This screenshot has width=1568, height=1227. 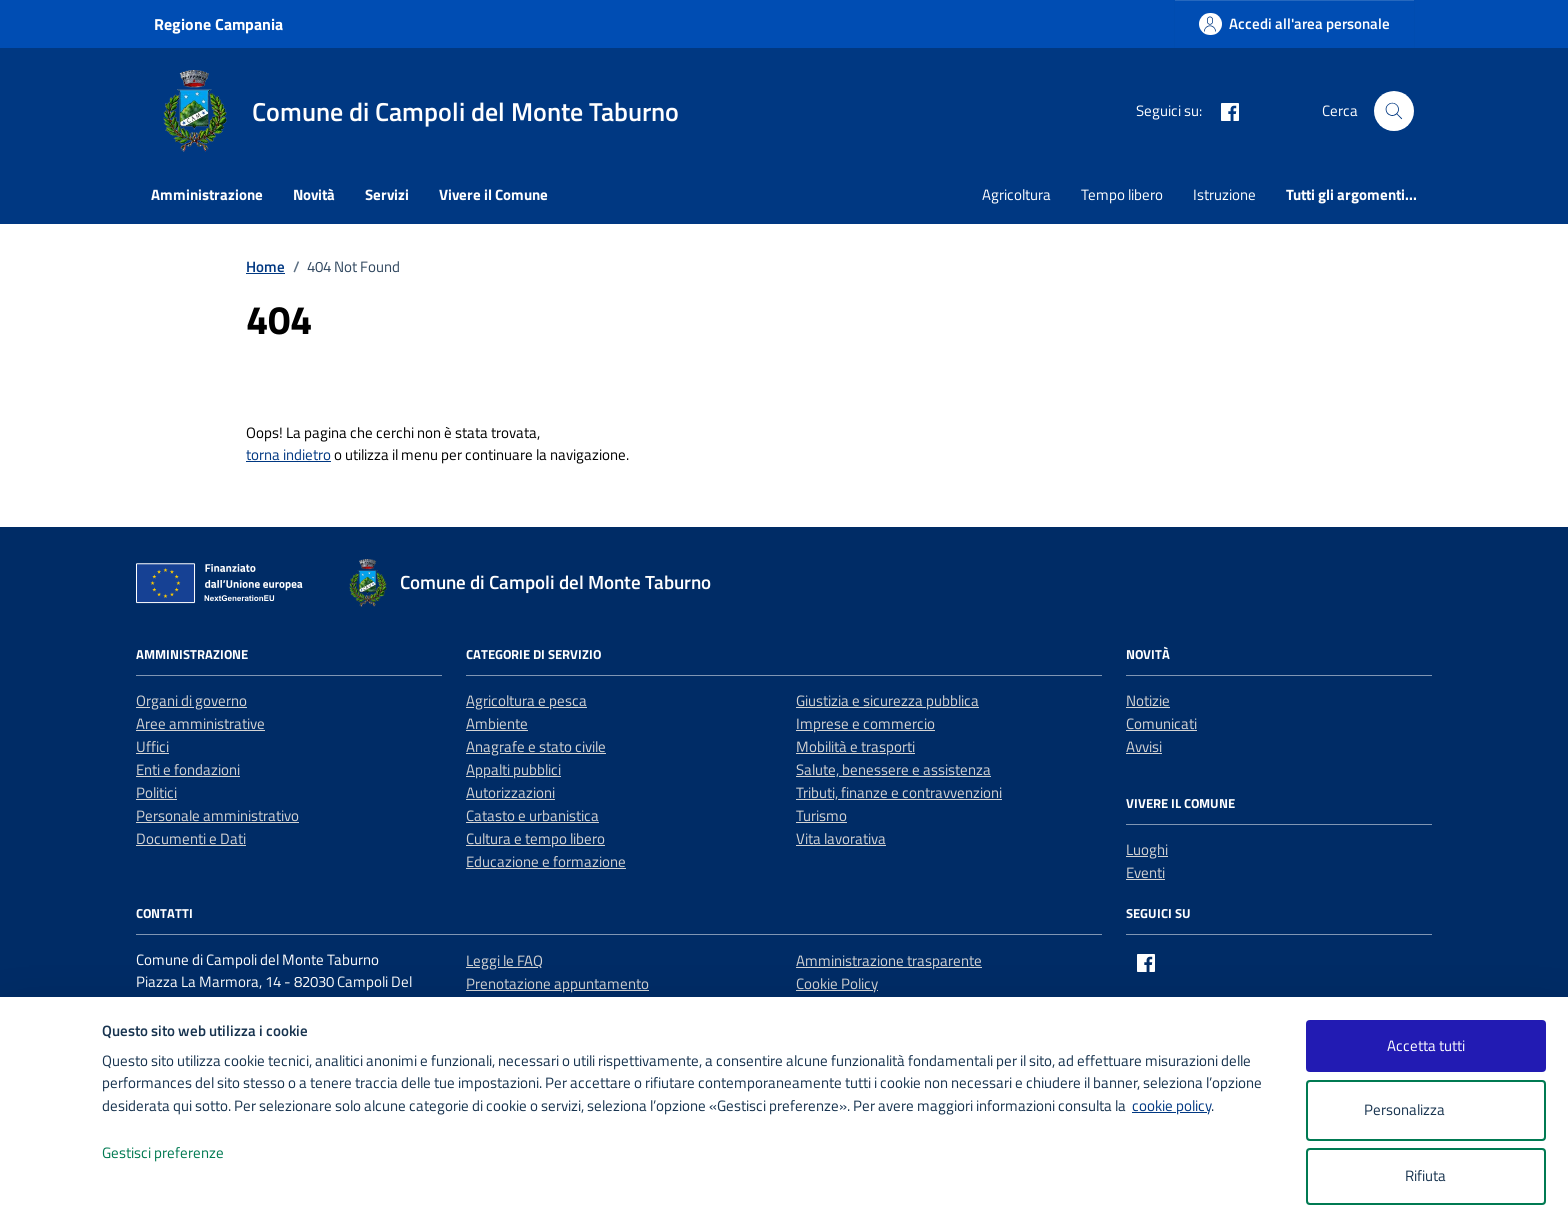 I want to click on Notizie, so click(x=1148, y=700).